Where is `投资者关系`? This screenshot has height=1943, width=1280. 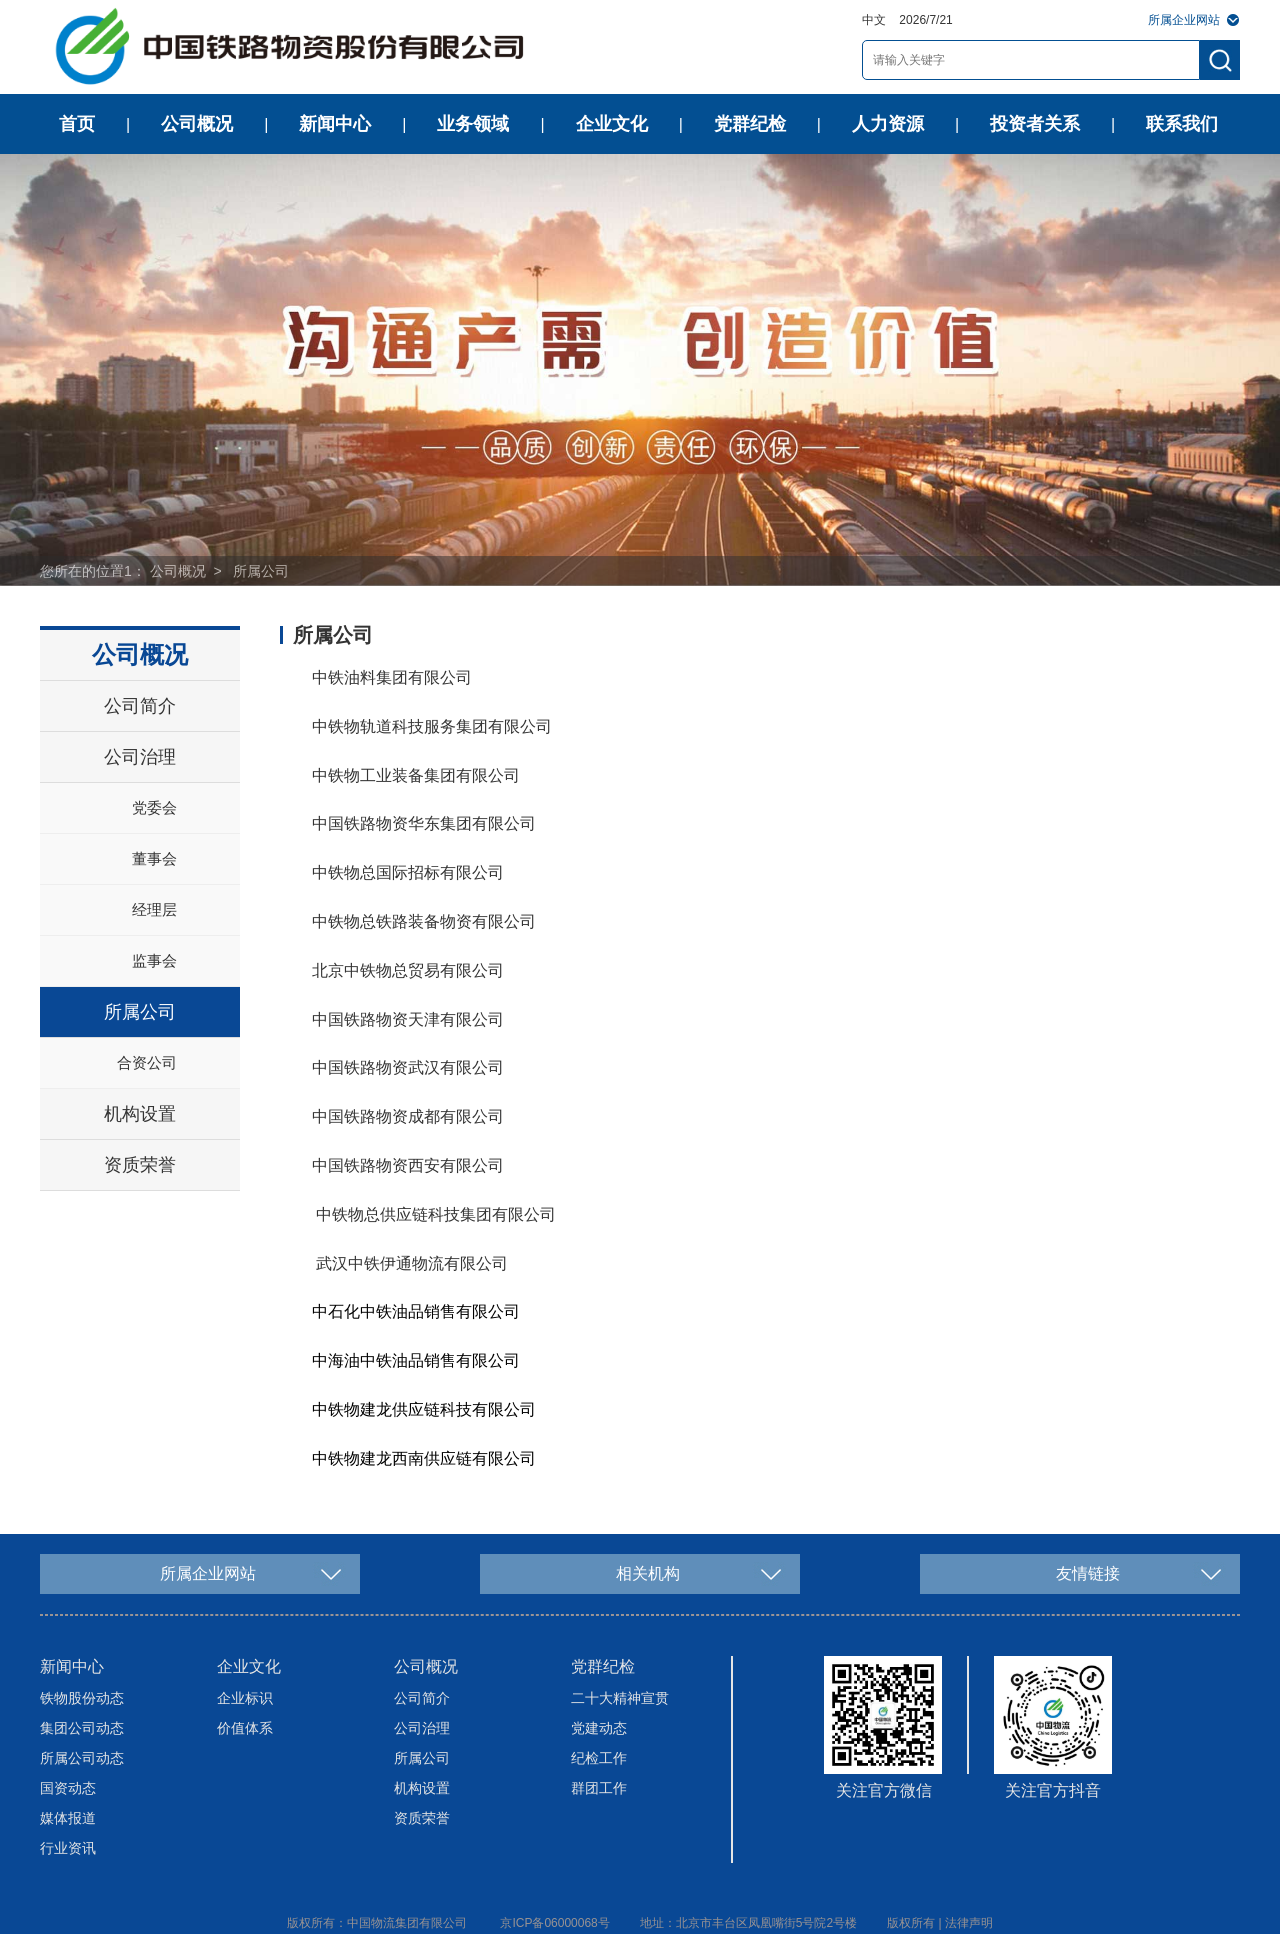 投资者关系 is located at coordinates (1035, 124).